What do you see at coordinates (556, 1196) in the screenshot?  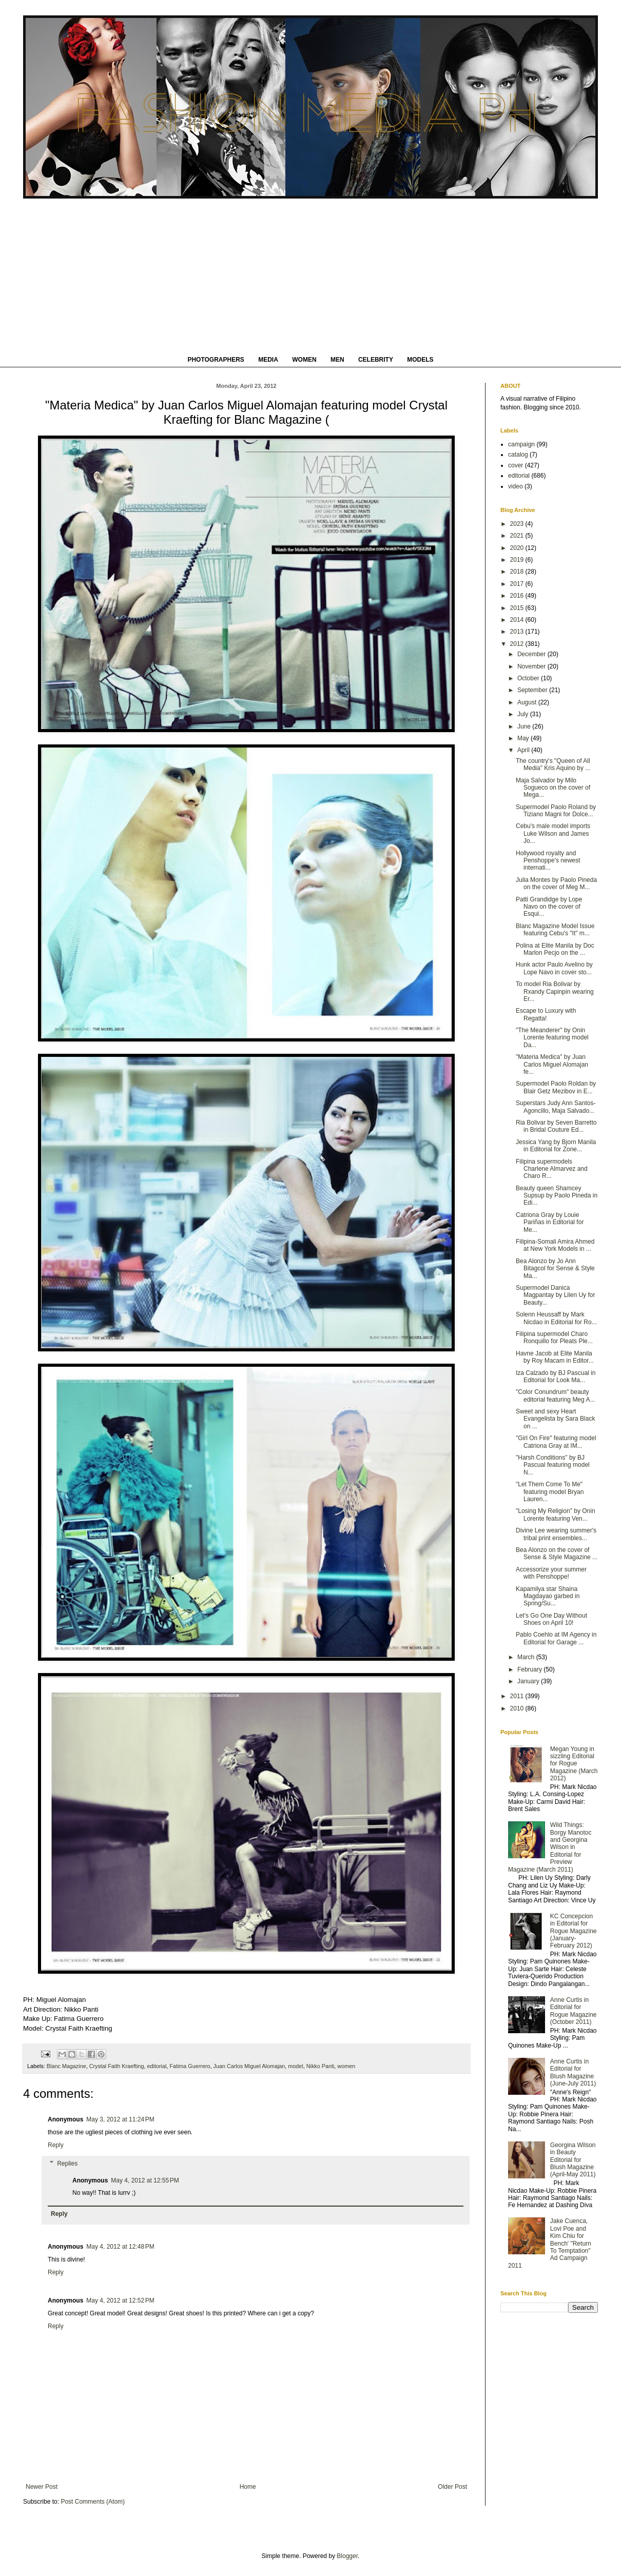 I see `Beauty queen Shamcey Supsup by Paolo Pineda in Edi...` at bounding box center [556, 1196].